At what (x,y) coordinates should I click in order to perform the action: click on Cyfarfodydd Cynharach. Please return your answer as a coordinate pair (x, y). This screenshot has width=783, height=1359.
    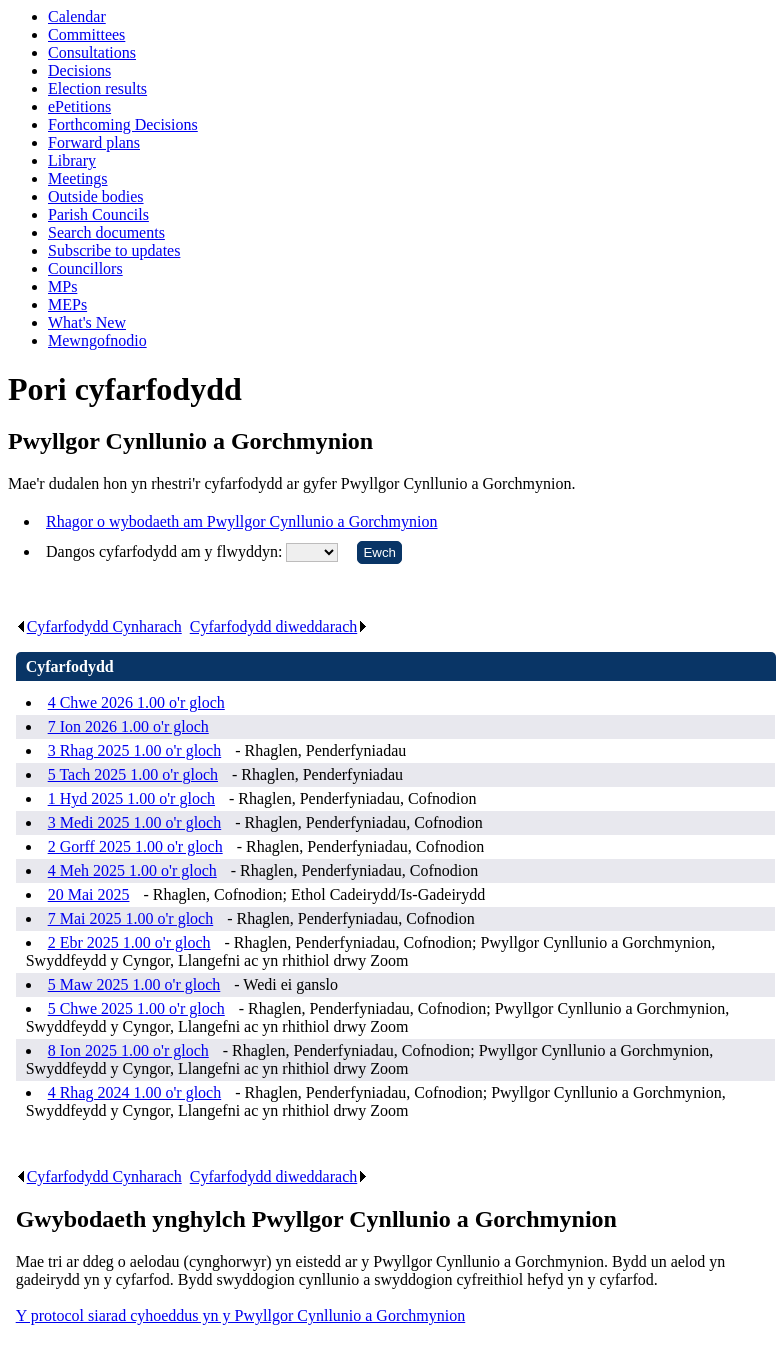
    Looking at the image, I should click on (99, 626).